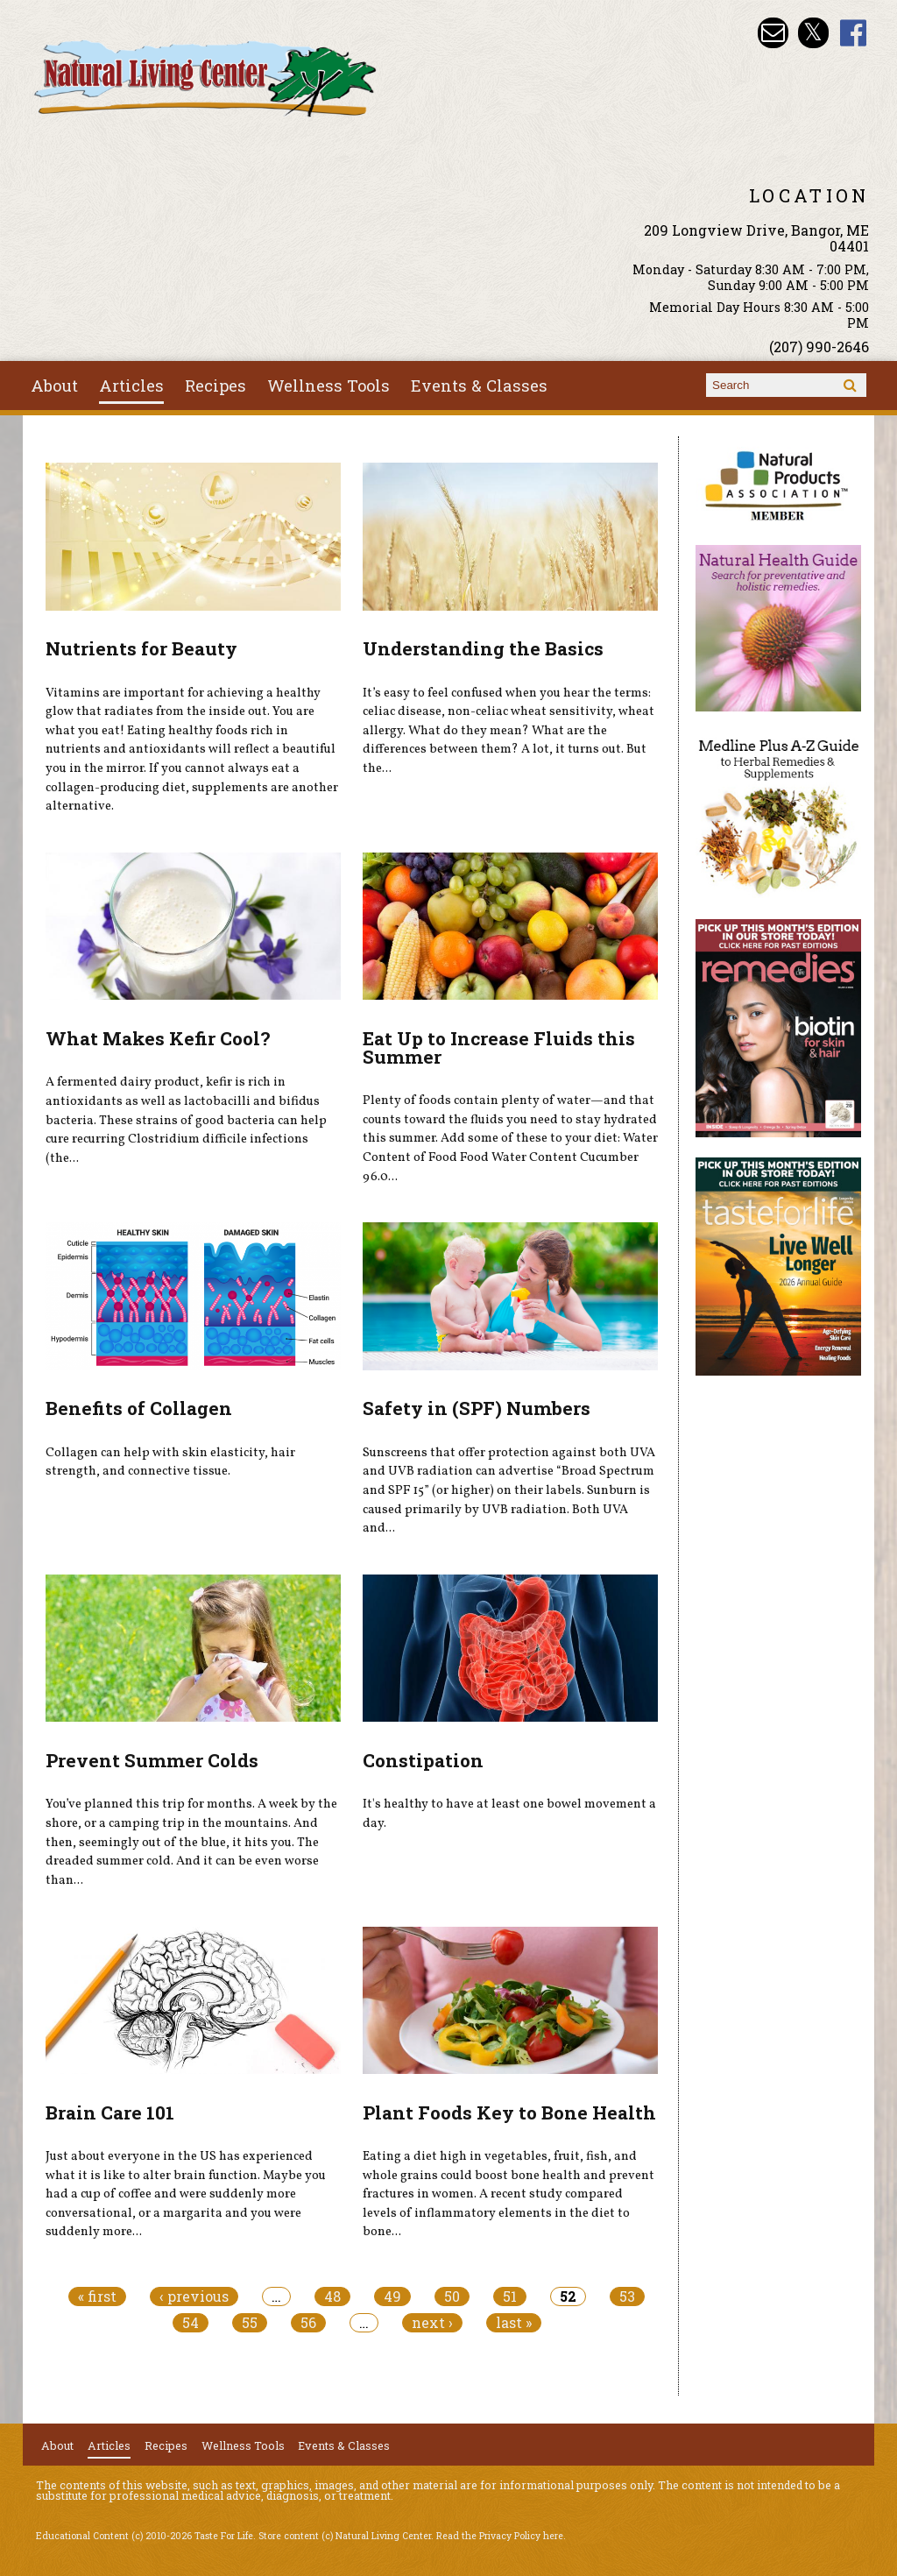 Image resolution: width=897 pixels, height=2576 pixels. I want to click on Nutrients for Beauty, so click(141, 648).